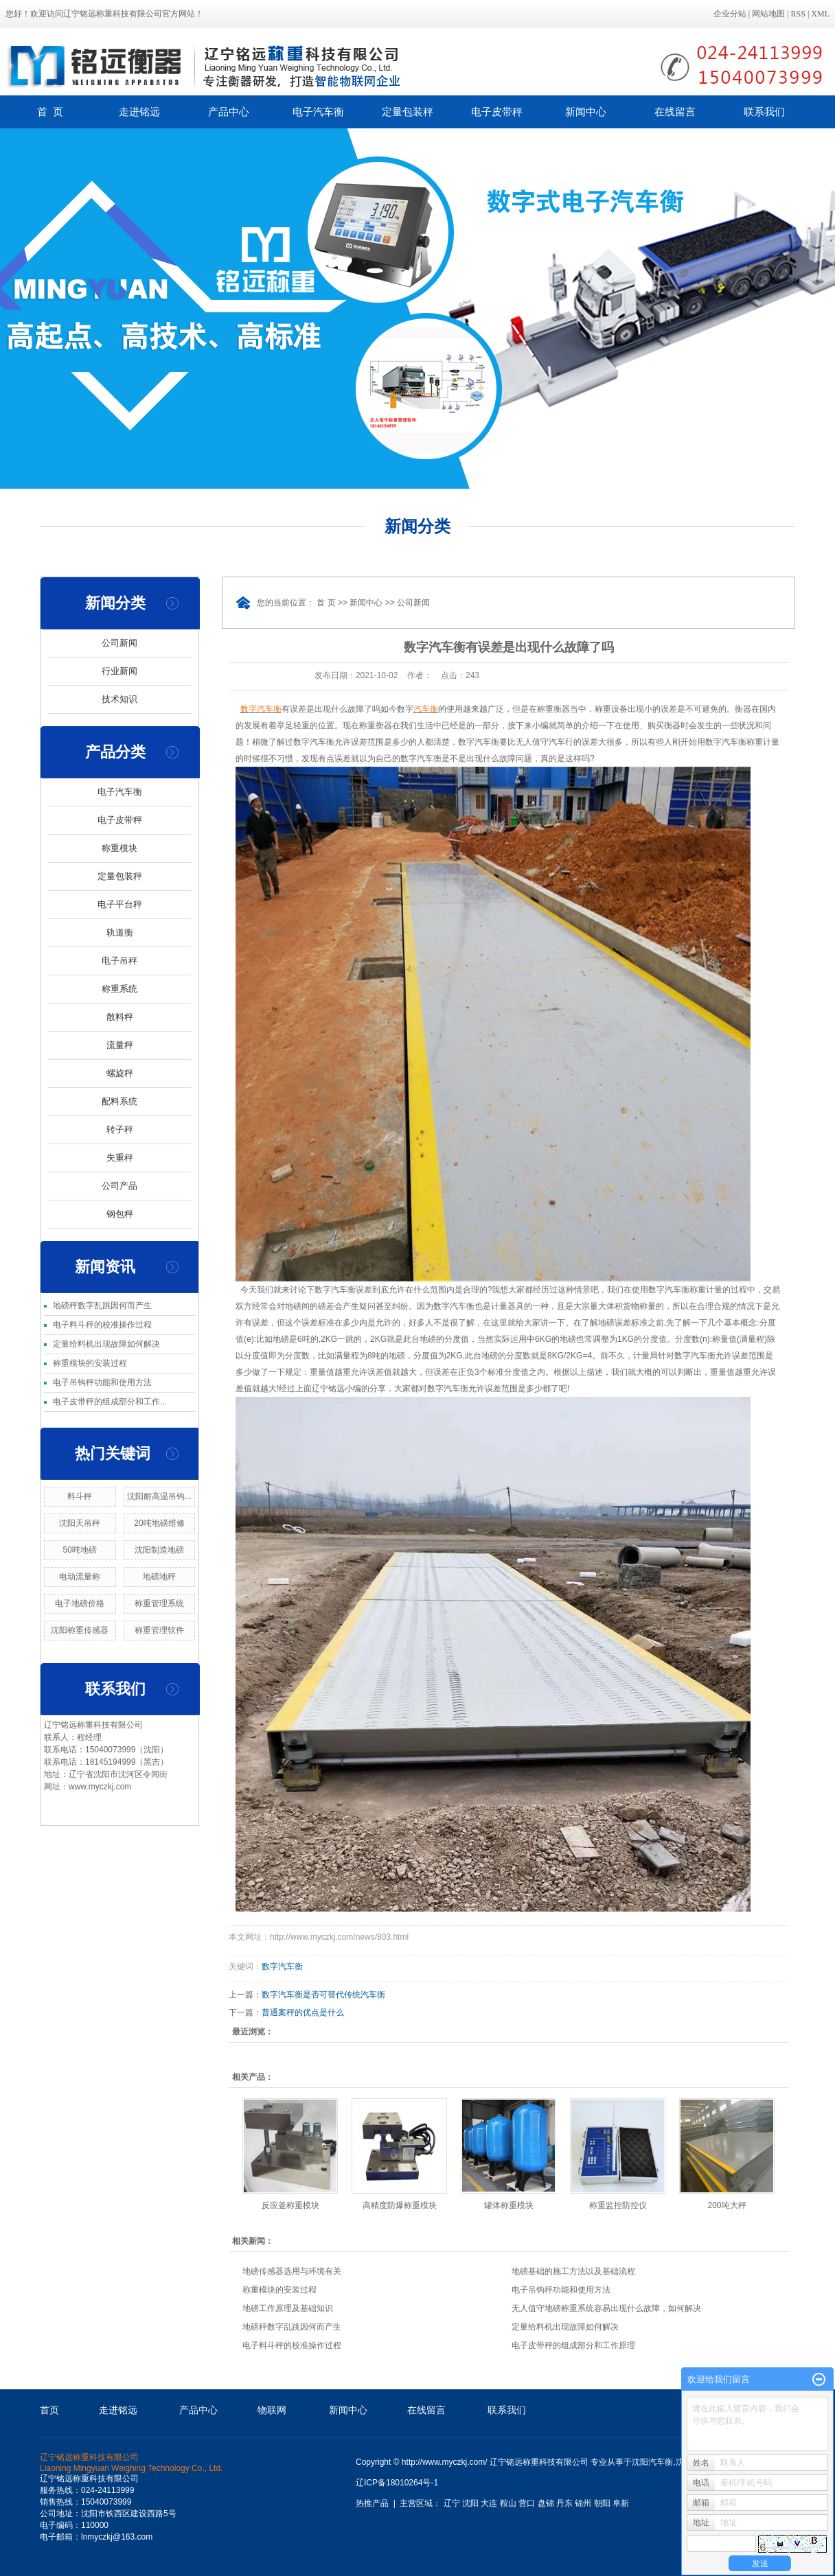 This screenshot has height=2576, width=835. I want to click on 丹东, so click(564, 2503).